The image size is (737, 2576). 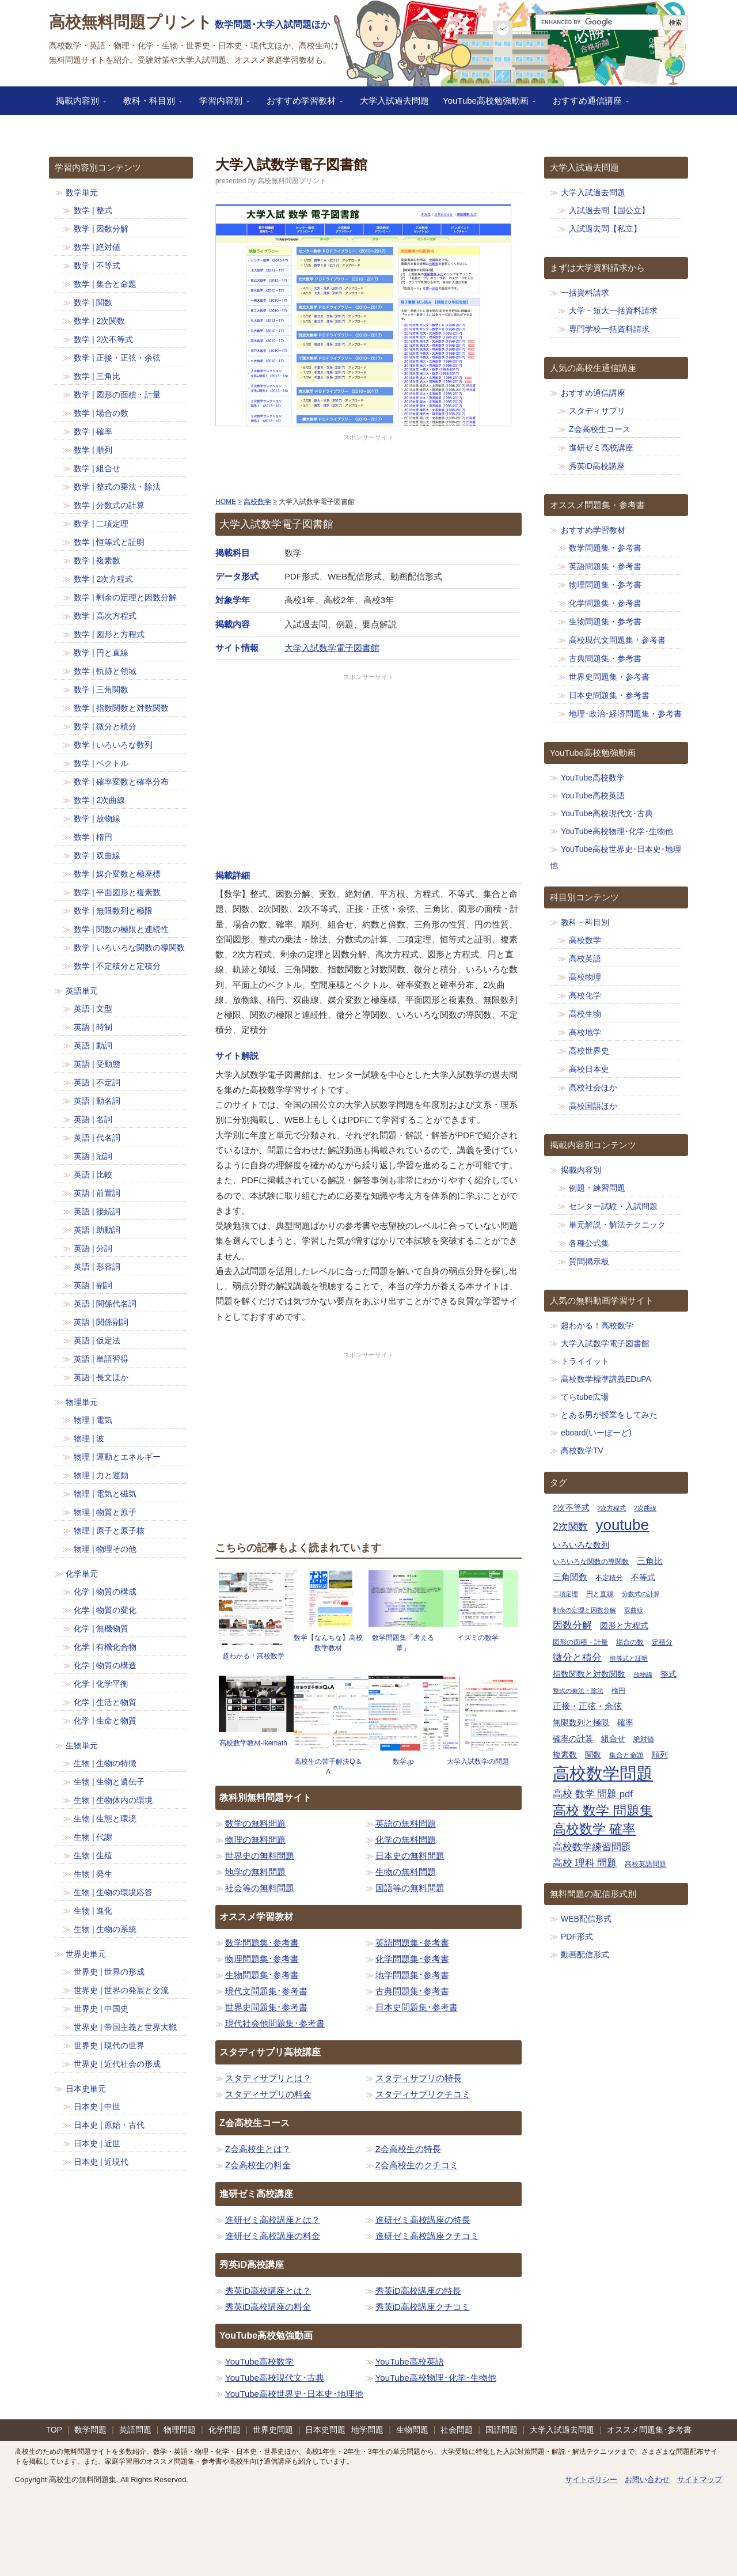 I want to click on 世界史問題集・参考書, so click(x=609, y=676).